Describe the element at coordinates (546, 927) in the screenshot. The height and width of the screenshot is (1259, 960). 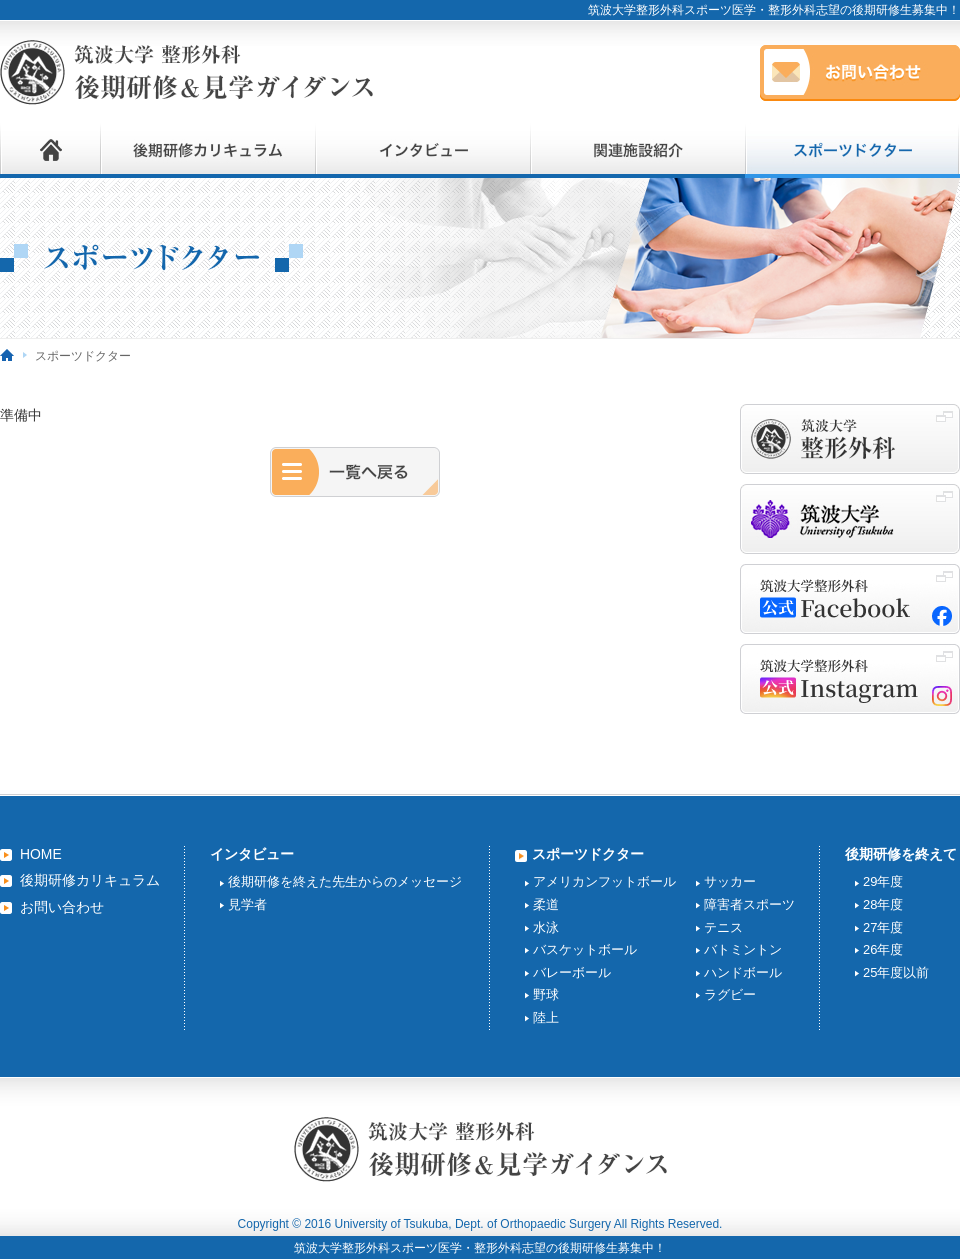
I see `水泳` at that location.